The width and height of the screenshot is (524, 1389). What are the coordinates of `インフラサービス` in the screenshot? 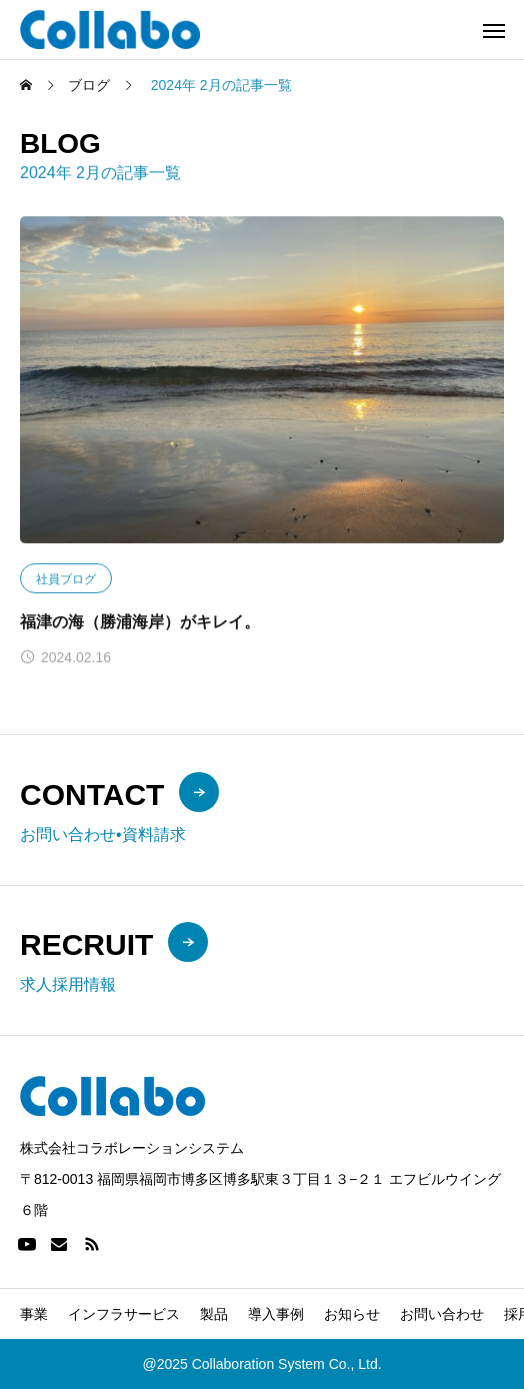 It's located at (124, 1314).